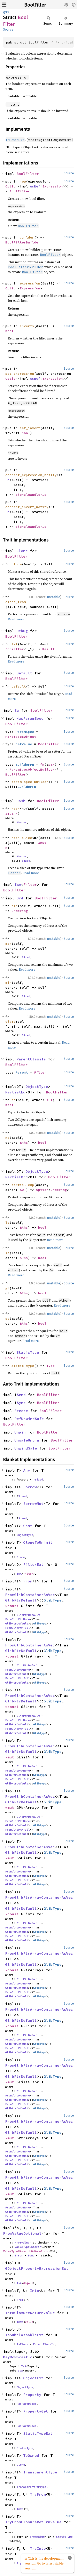 Image resolution: width=77 pixels, height=2576 pixels. Describe the element at coordinates (33, 1564) in the screenshot. I see `FilterExt` at that location.